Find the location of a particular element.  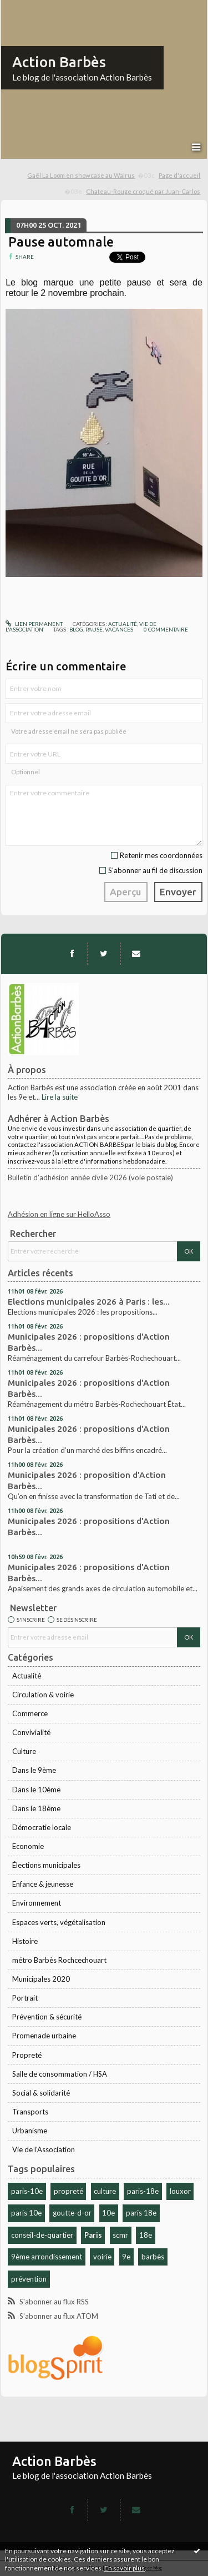

Environnement is located at coordinates (36, 1902).